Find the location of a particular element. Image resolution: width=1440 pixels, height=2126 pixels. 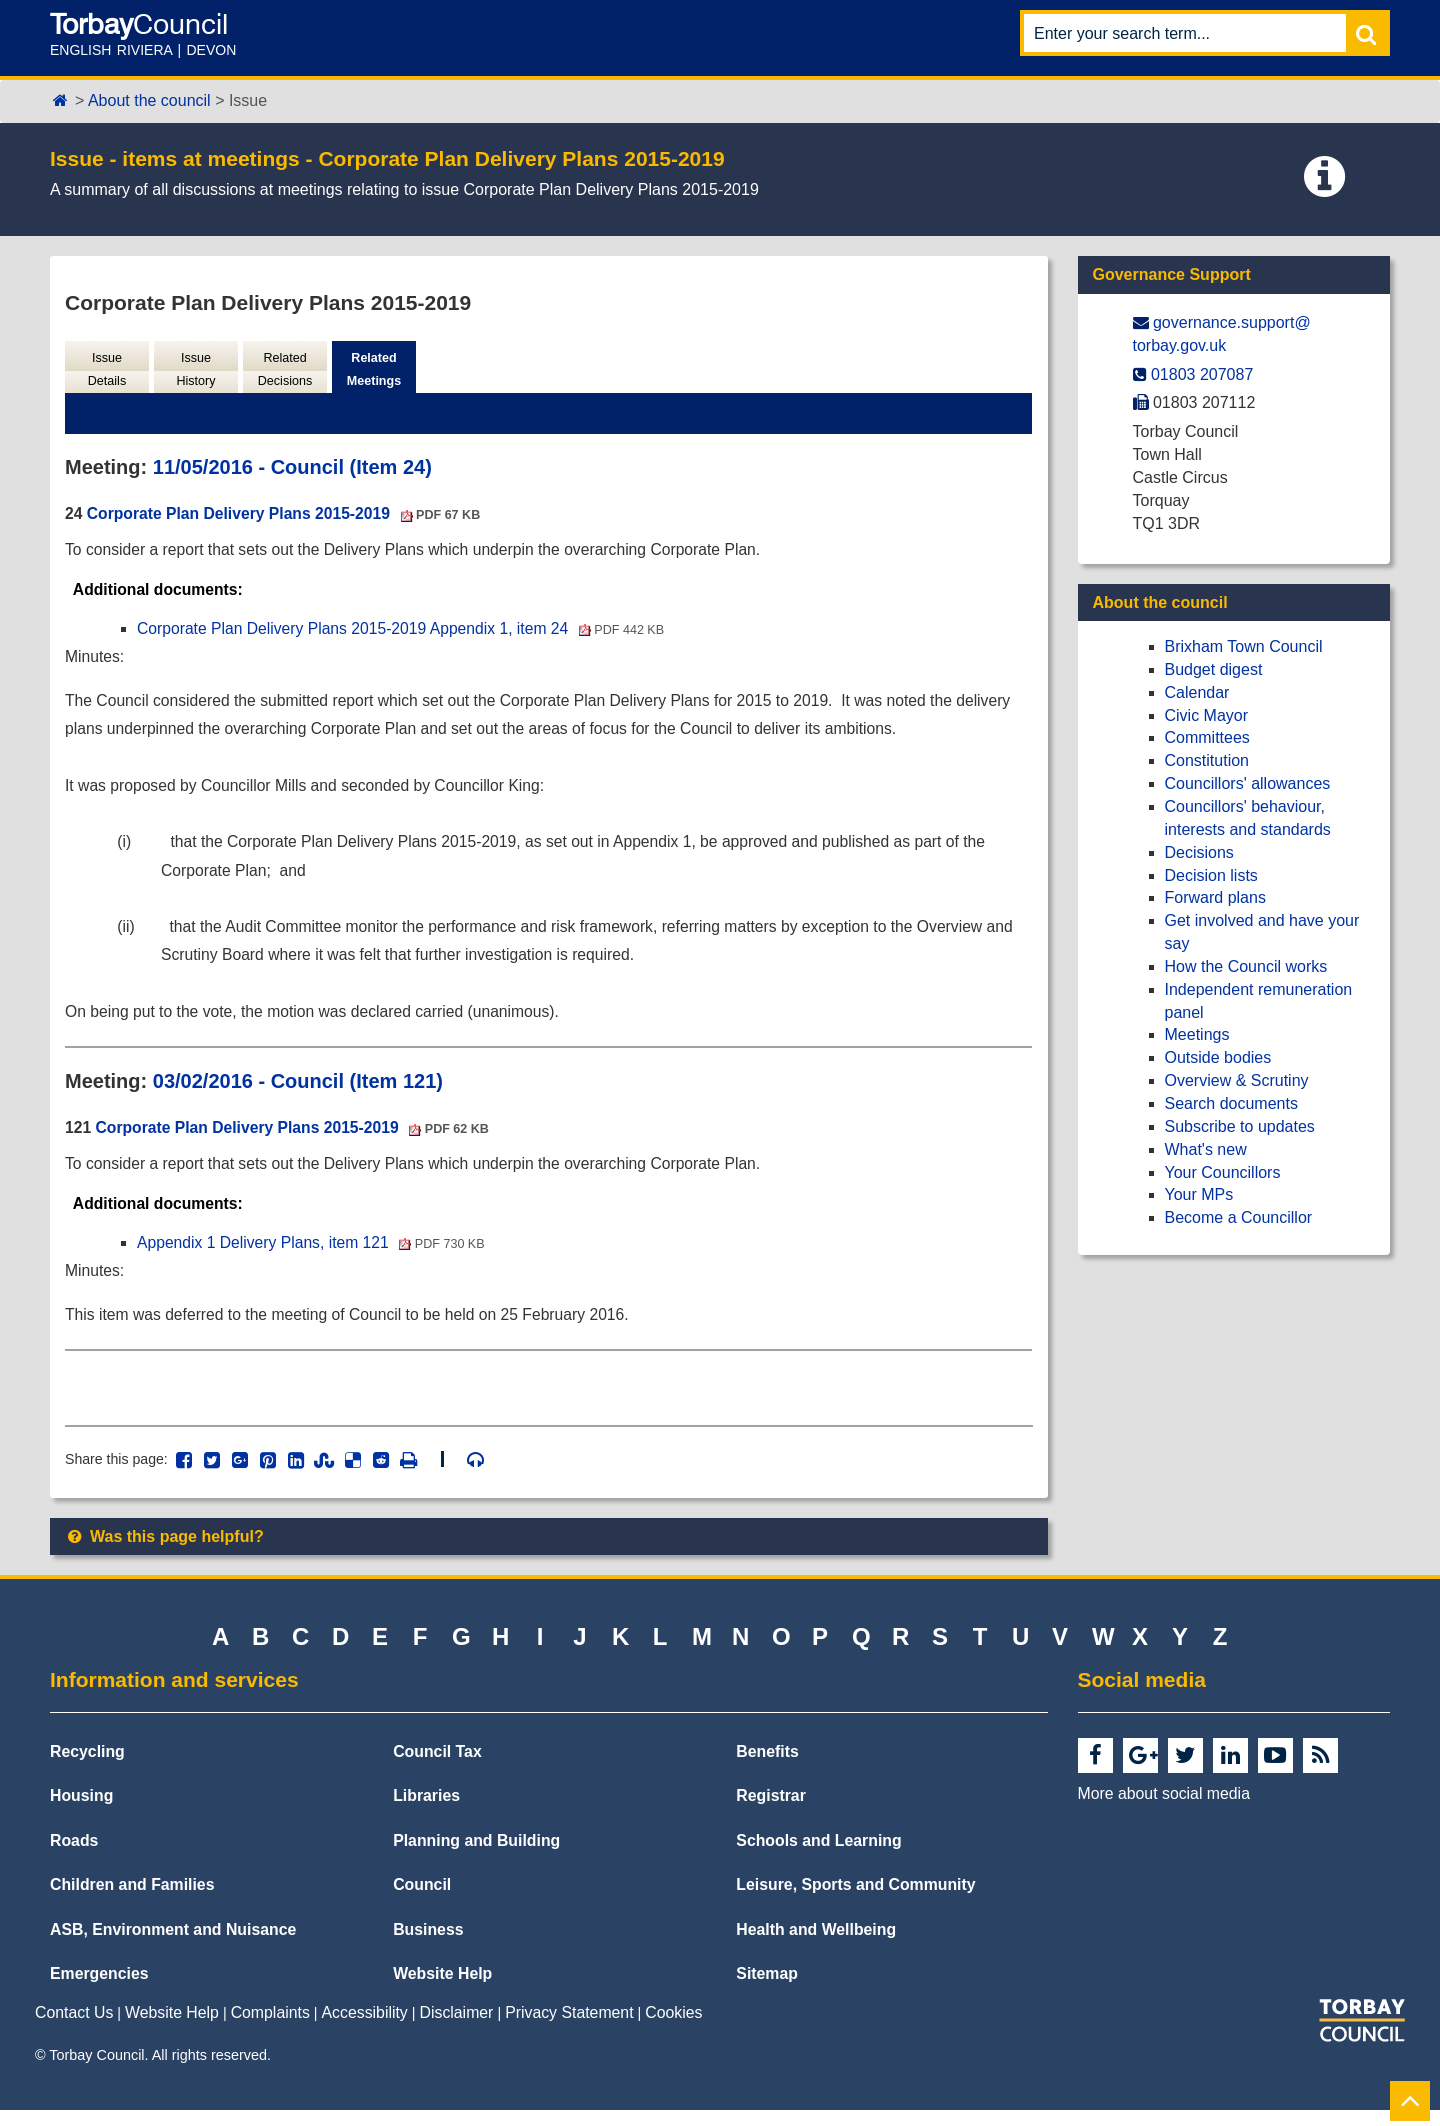

About the council is located at coordinates (149, 100).